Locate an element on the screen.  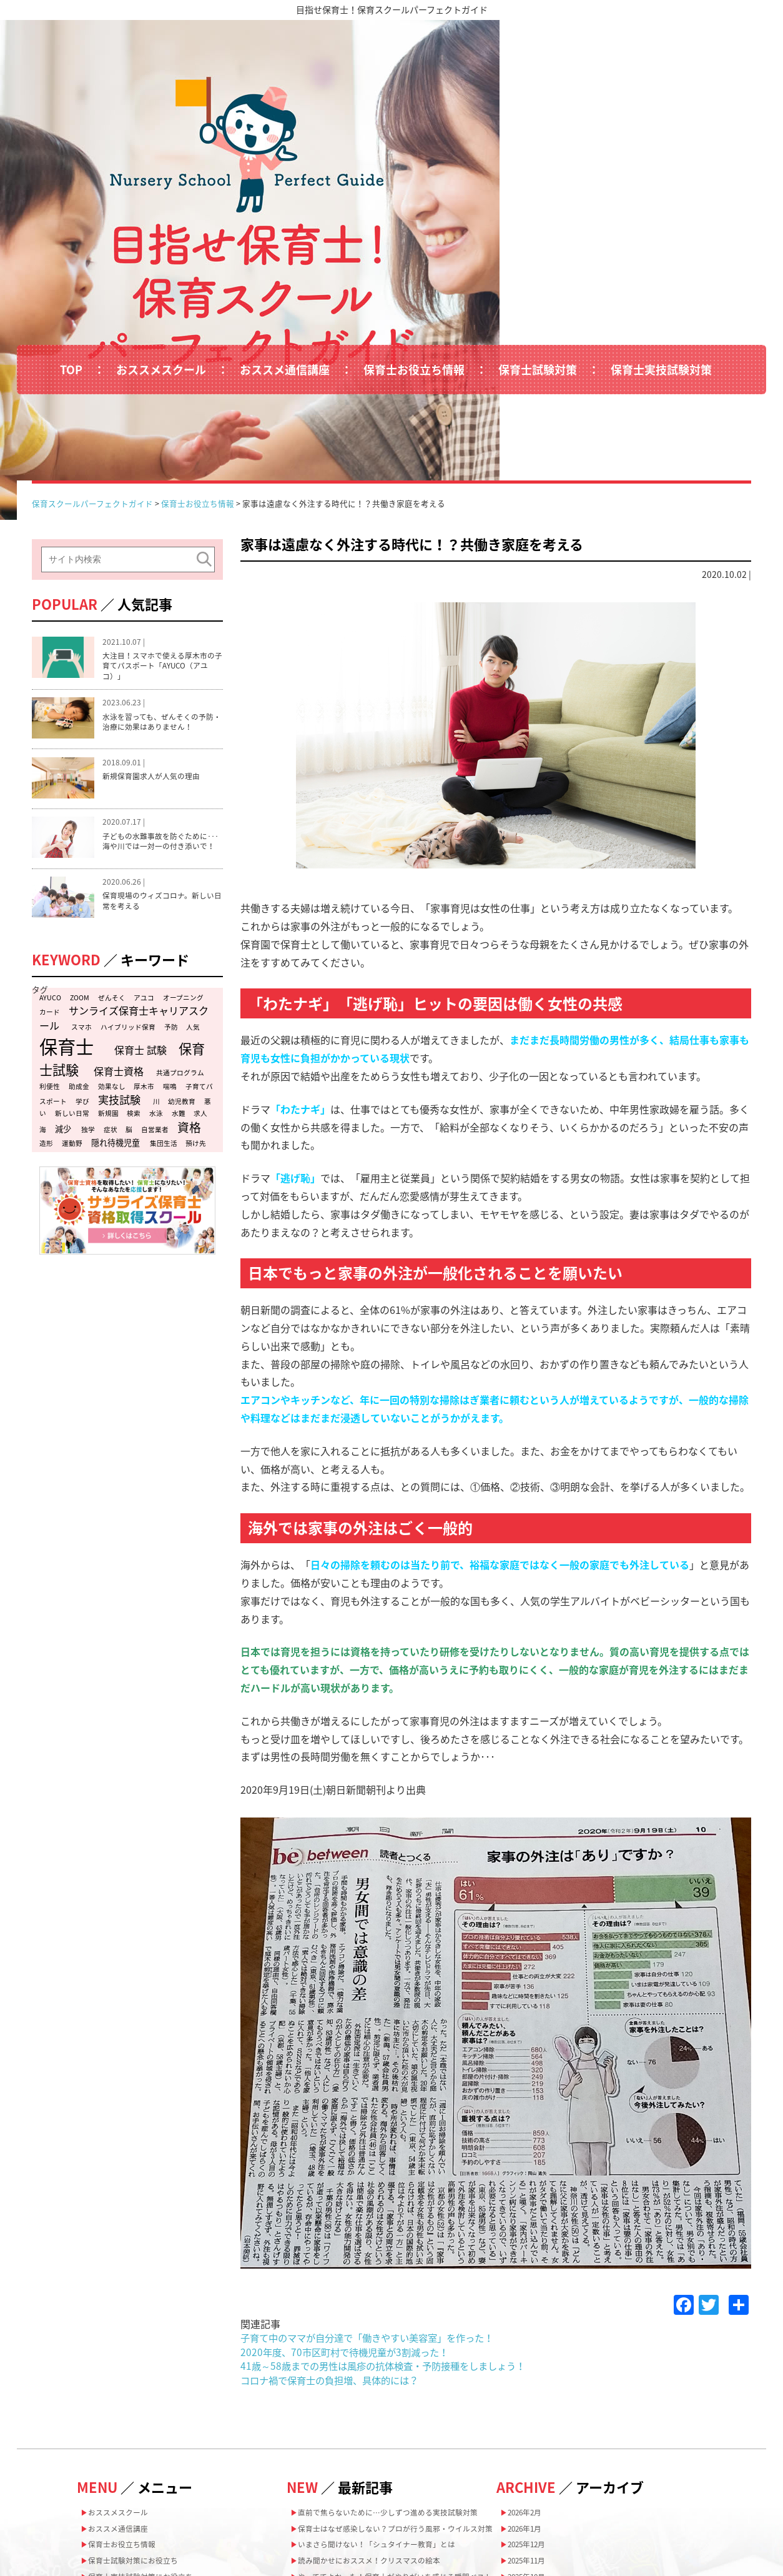
保育士試験対策にお役立ち is located at coordinates (142, 2355).